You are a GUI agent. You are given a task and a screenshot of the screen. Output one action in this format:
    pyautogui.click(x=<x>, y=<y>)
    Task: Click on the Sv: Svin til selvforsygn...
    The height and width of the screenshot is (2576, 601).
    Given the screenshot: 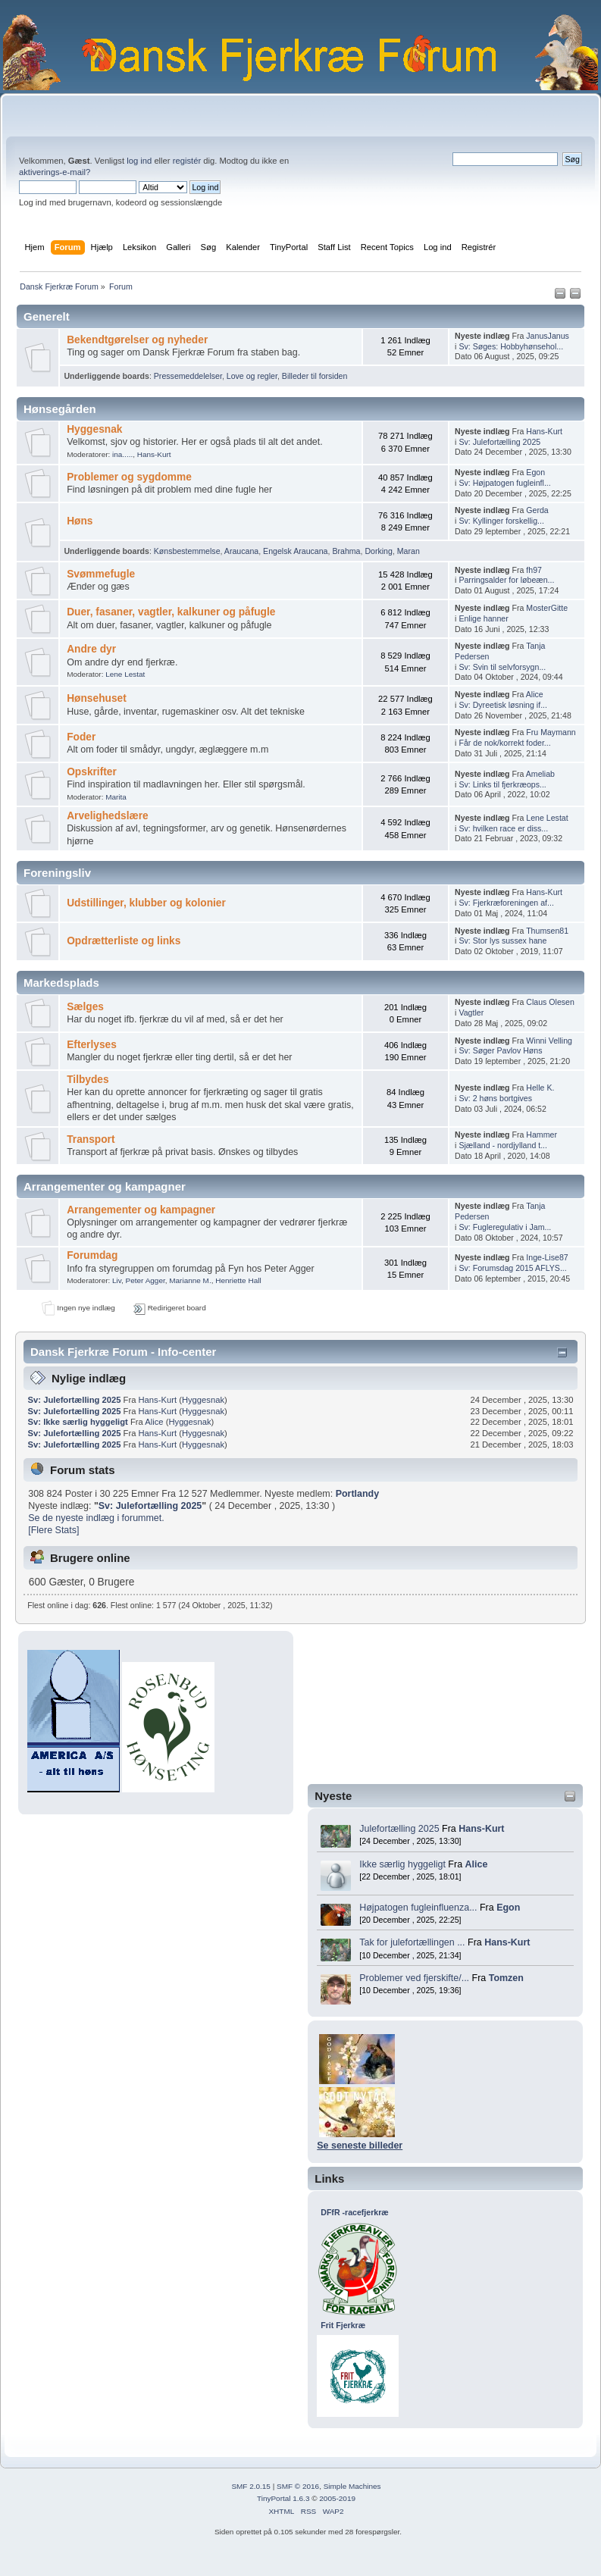 What is the action you would take?
    pyautogui.click(x=502, y=666)
    